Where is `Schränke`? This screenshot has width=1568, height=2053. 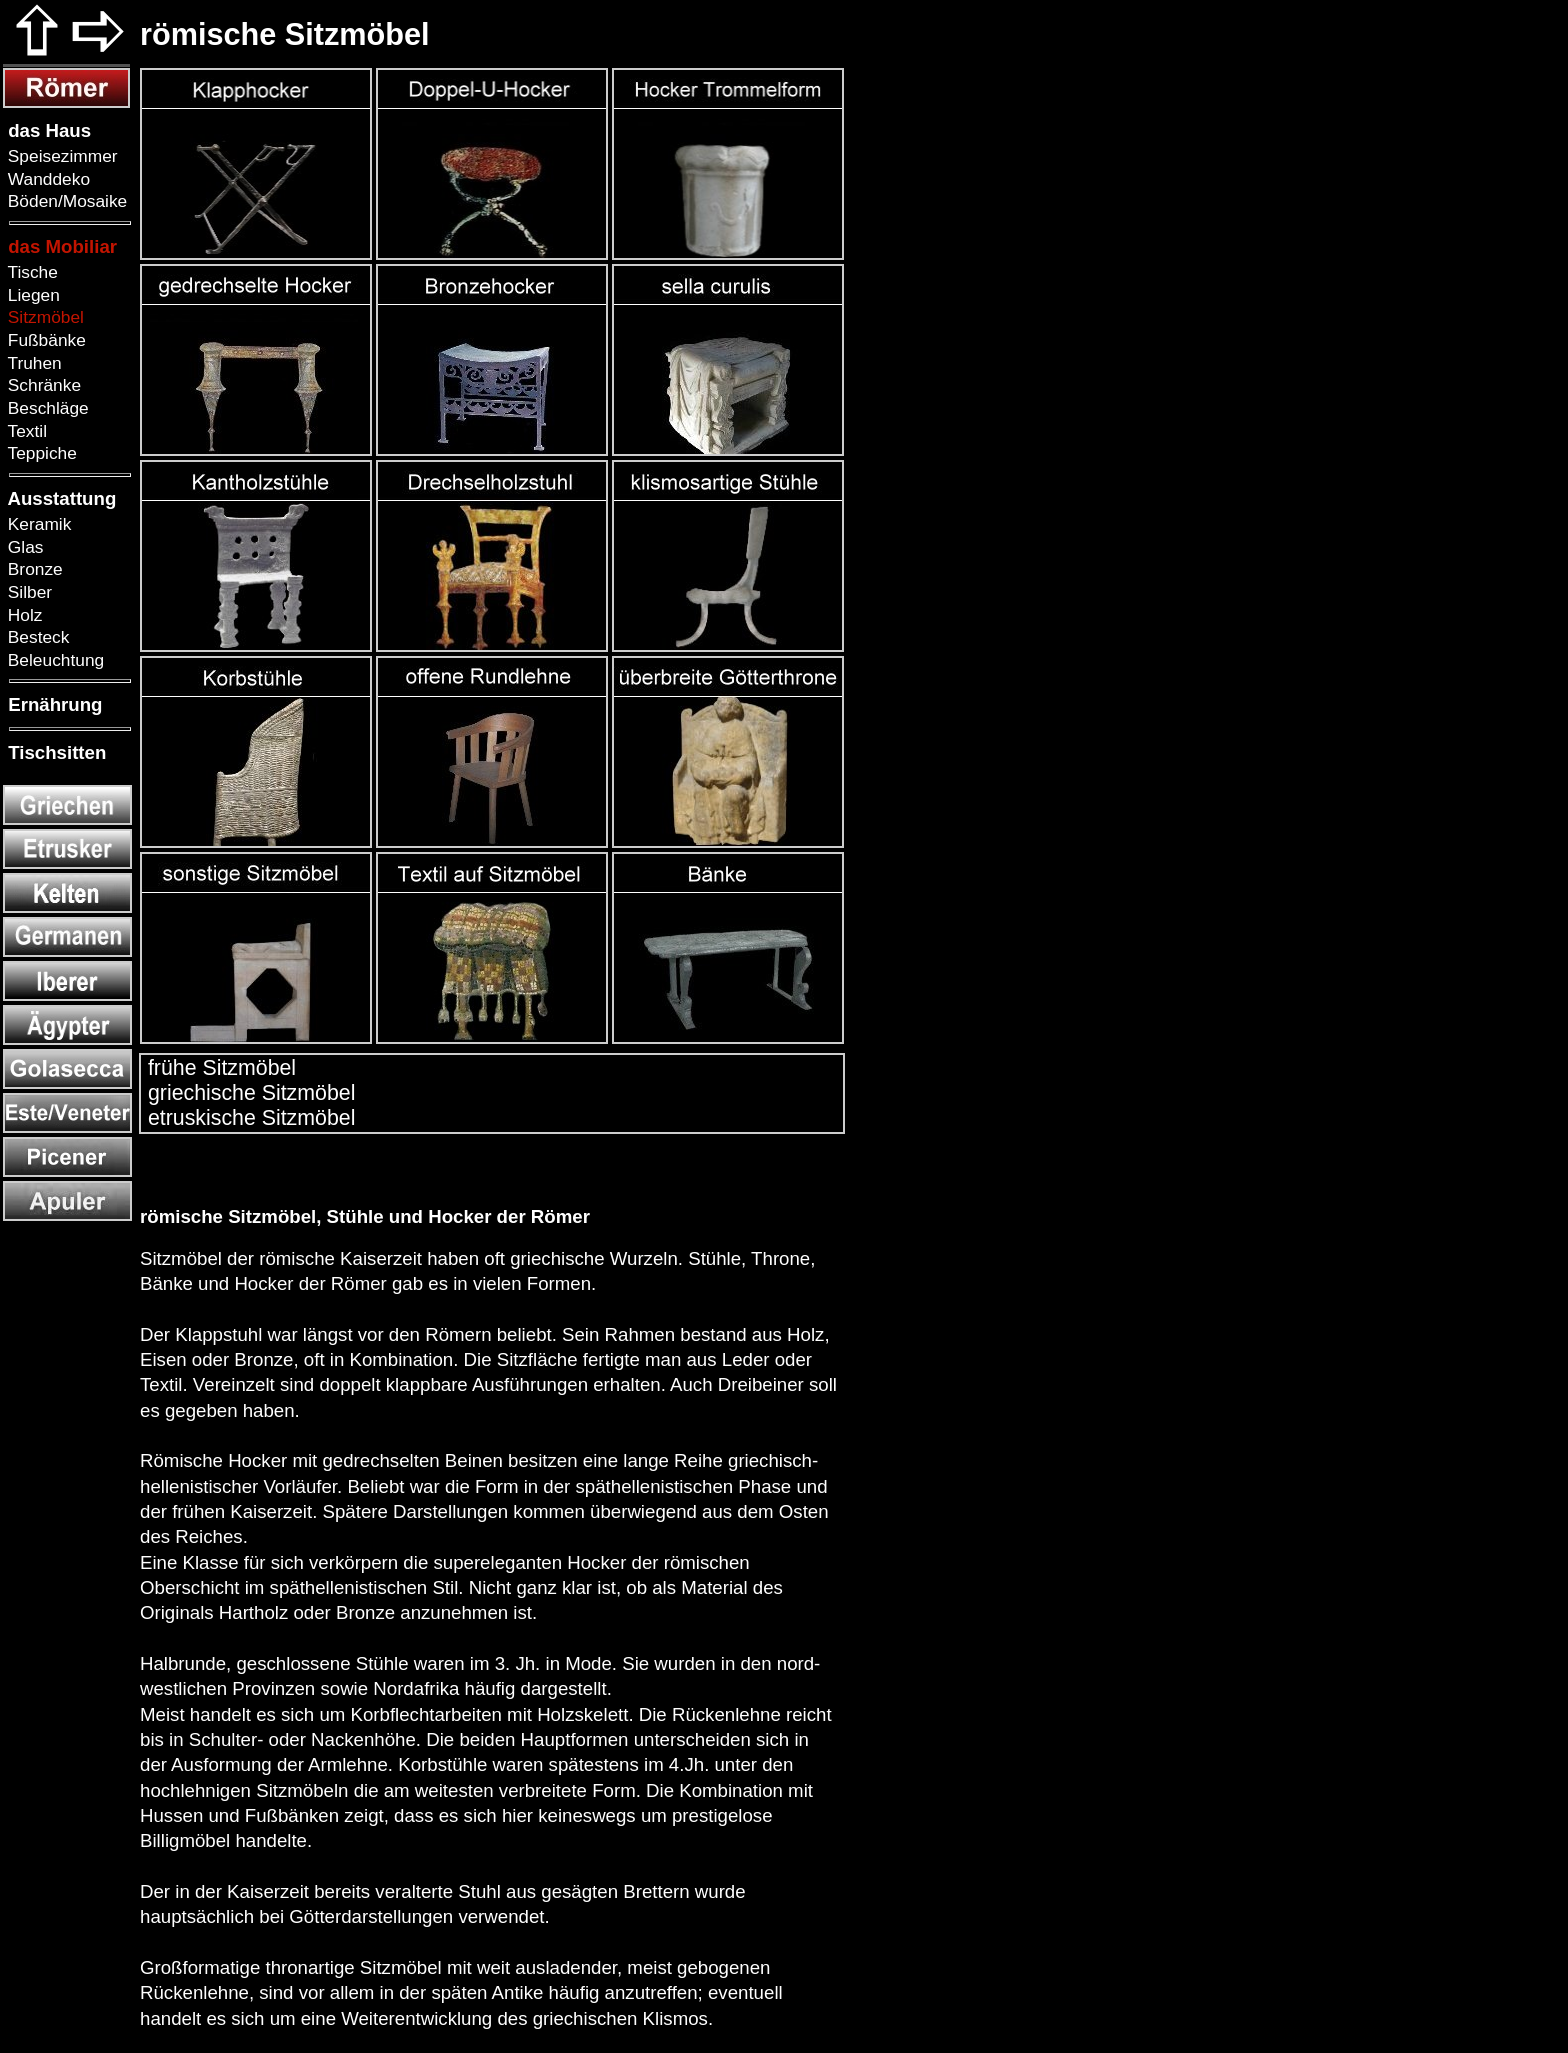 Schränke is located at coordinates (42, 385).